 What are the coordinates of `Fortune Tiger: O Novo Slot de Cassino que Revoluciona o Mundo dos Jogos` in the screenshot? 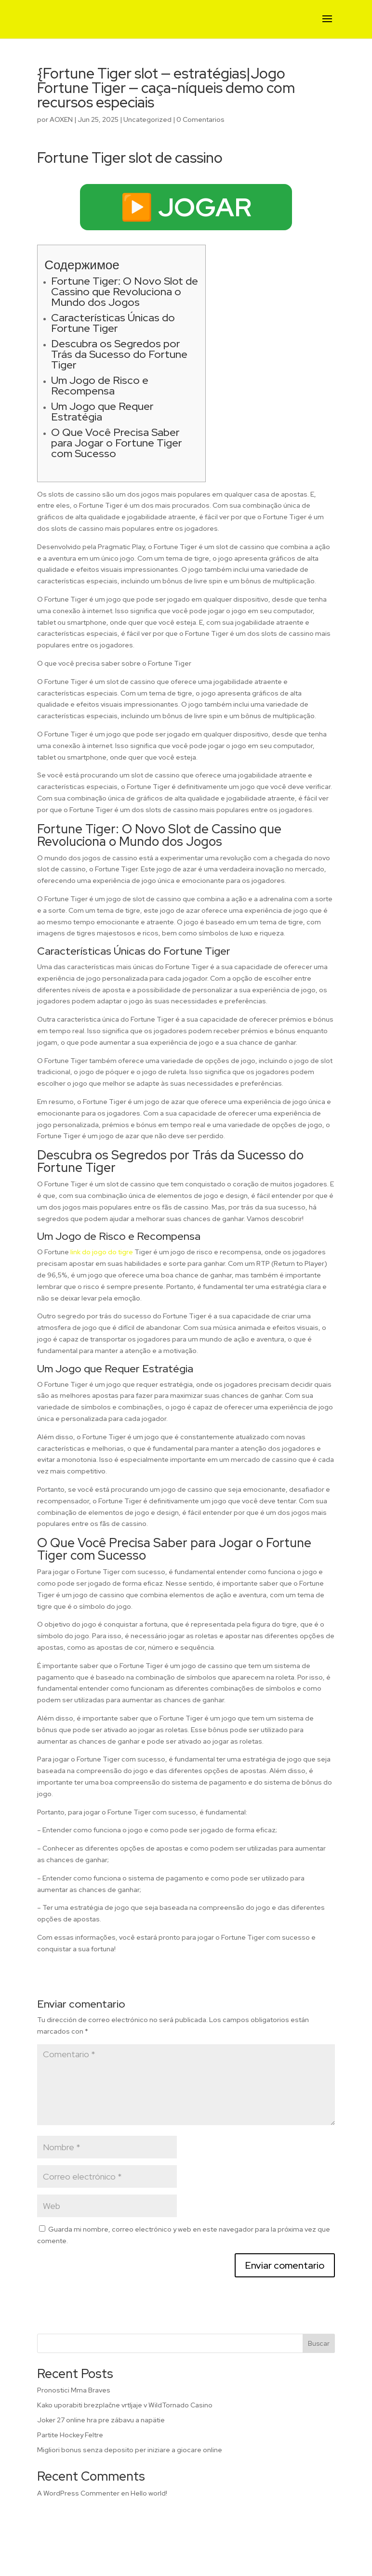 It's located at (124, 291).